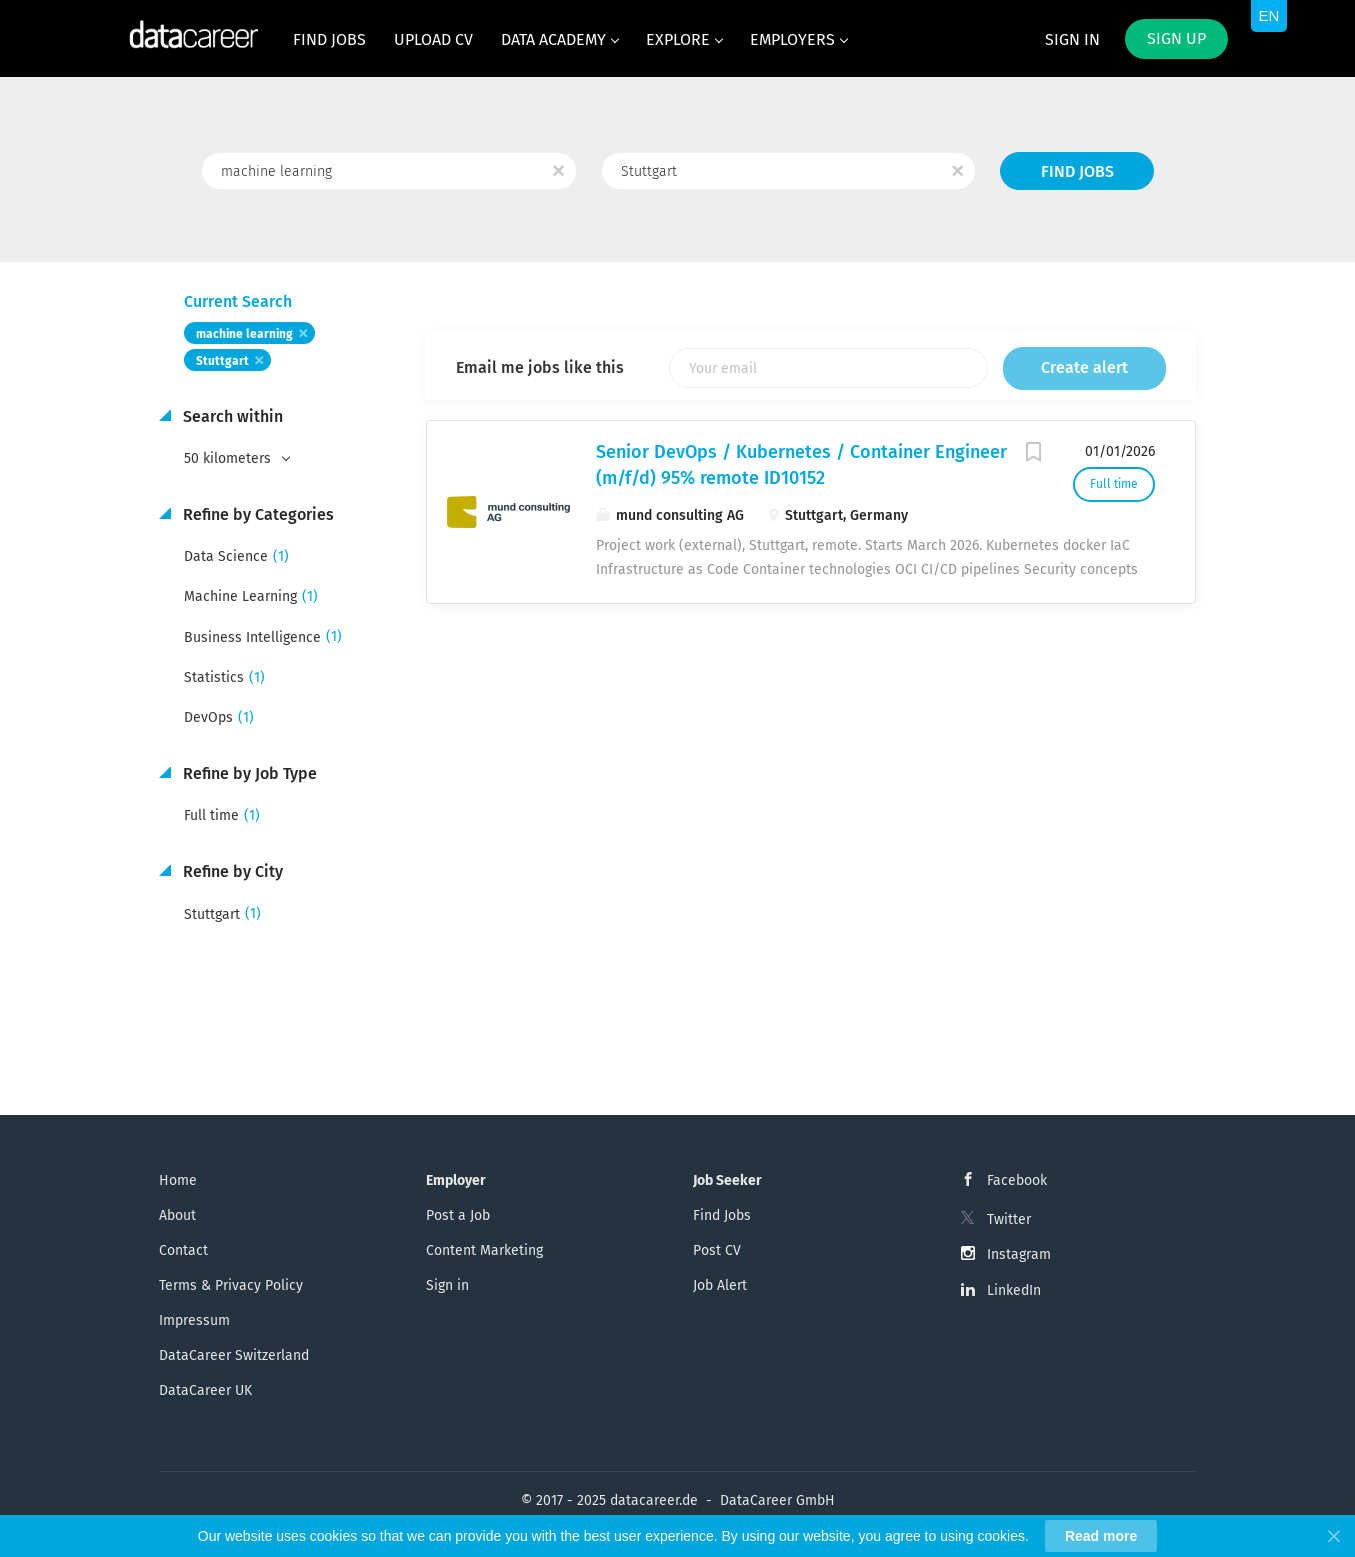 The image size is (1355, 1557). What do you see at coordinates (248, 773) in the screenshot?
I see `Refine by Job Type [button]` at bounding box center [248, 773].